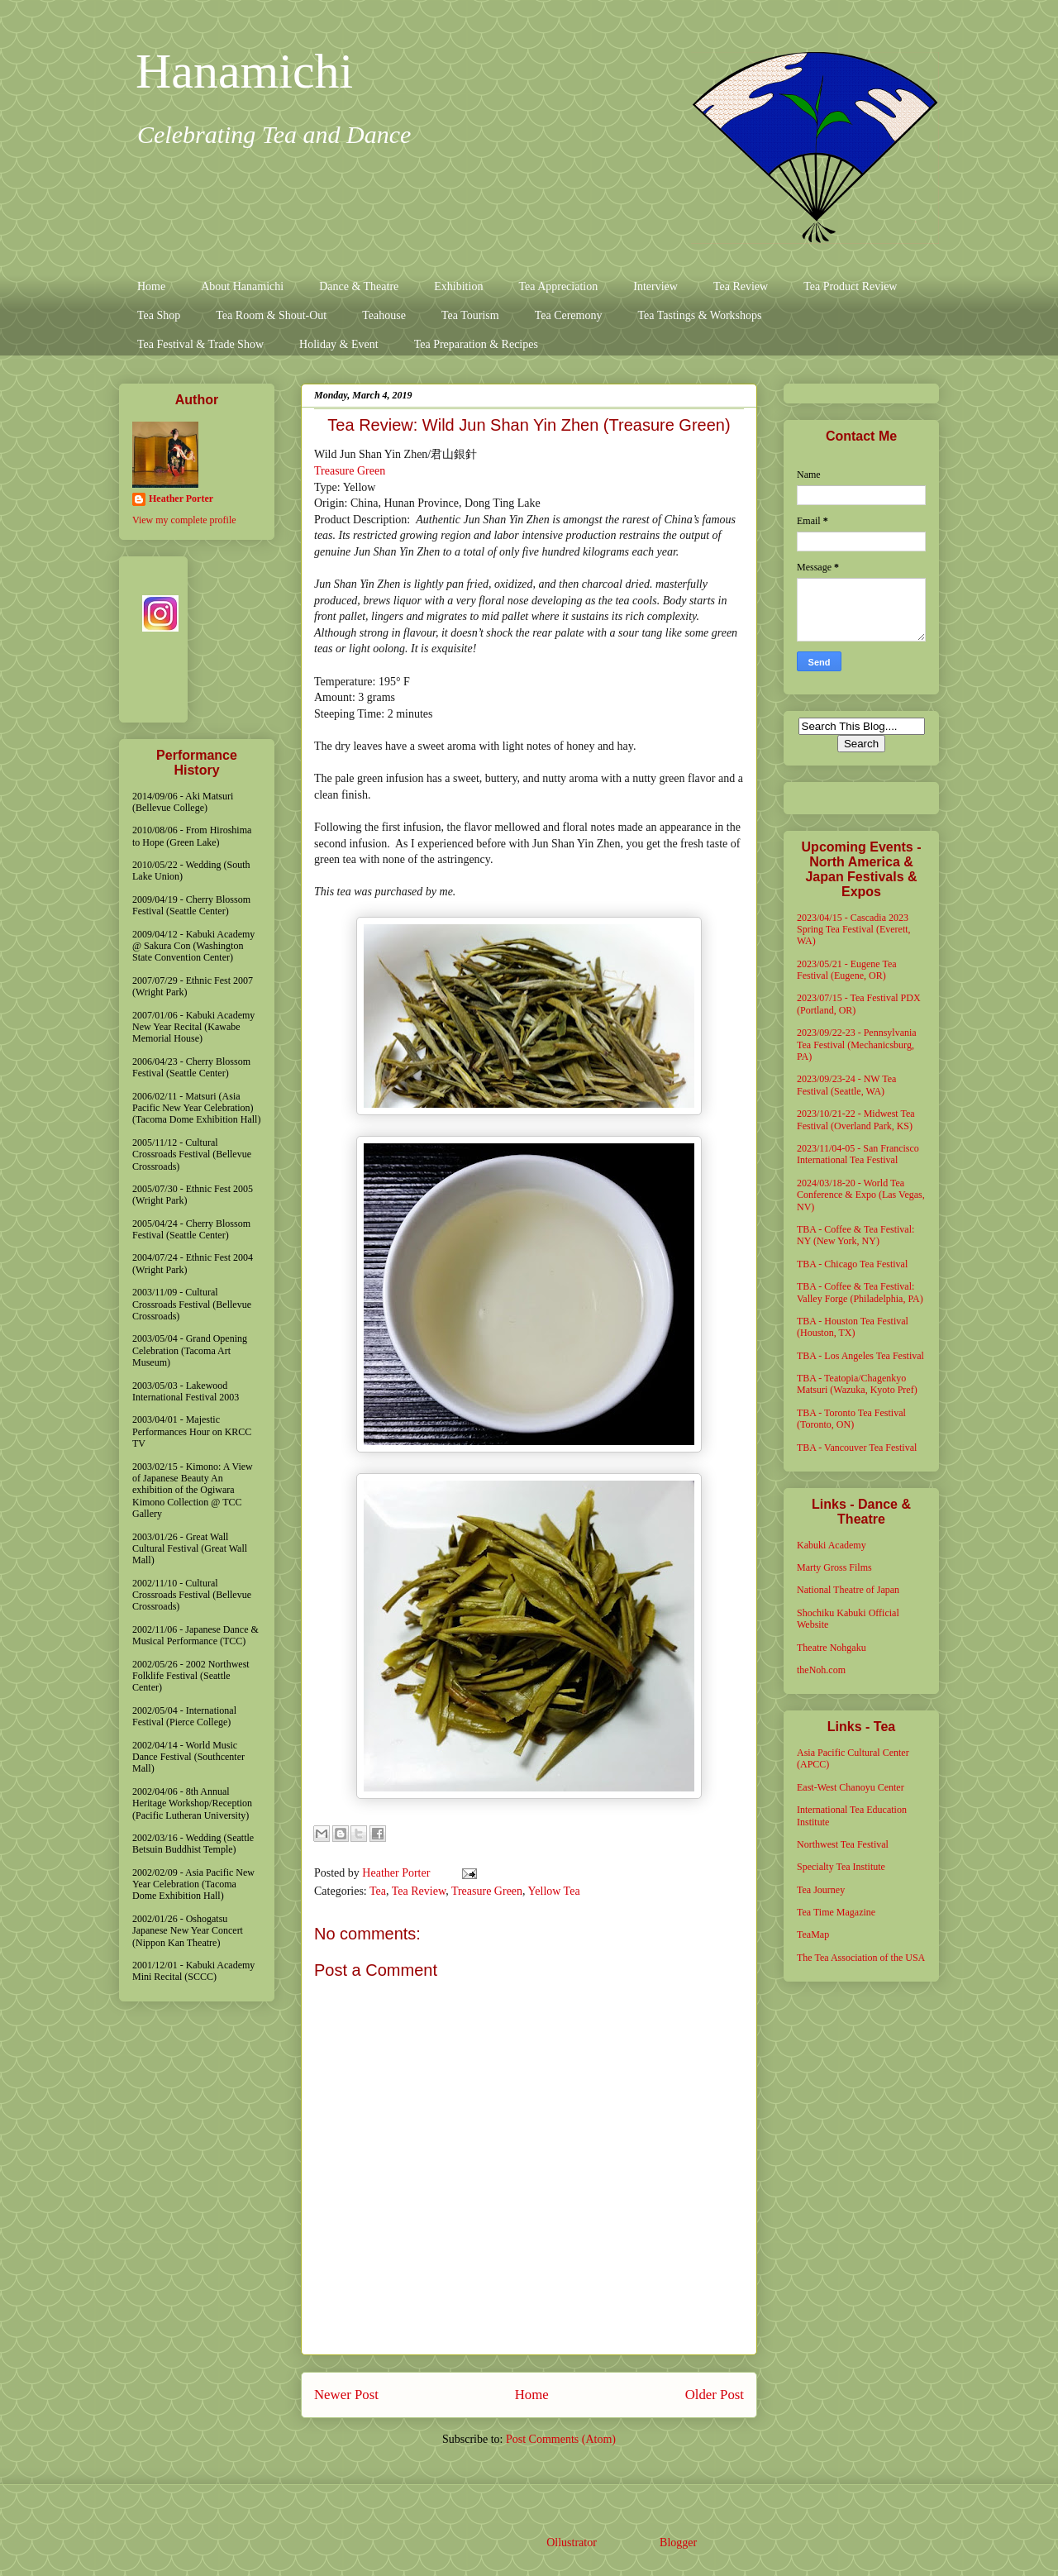 The width and height of the screenshot is (1058, 2576). What do you see at coordinates (848, 1590) in the screenshot?
I see `National Theatre of Japan` at bounding box center [848, 1590].